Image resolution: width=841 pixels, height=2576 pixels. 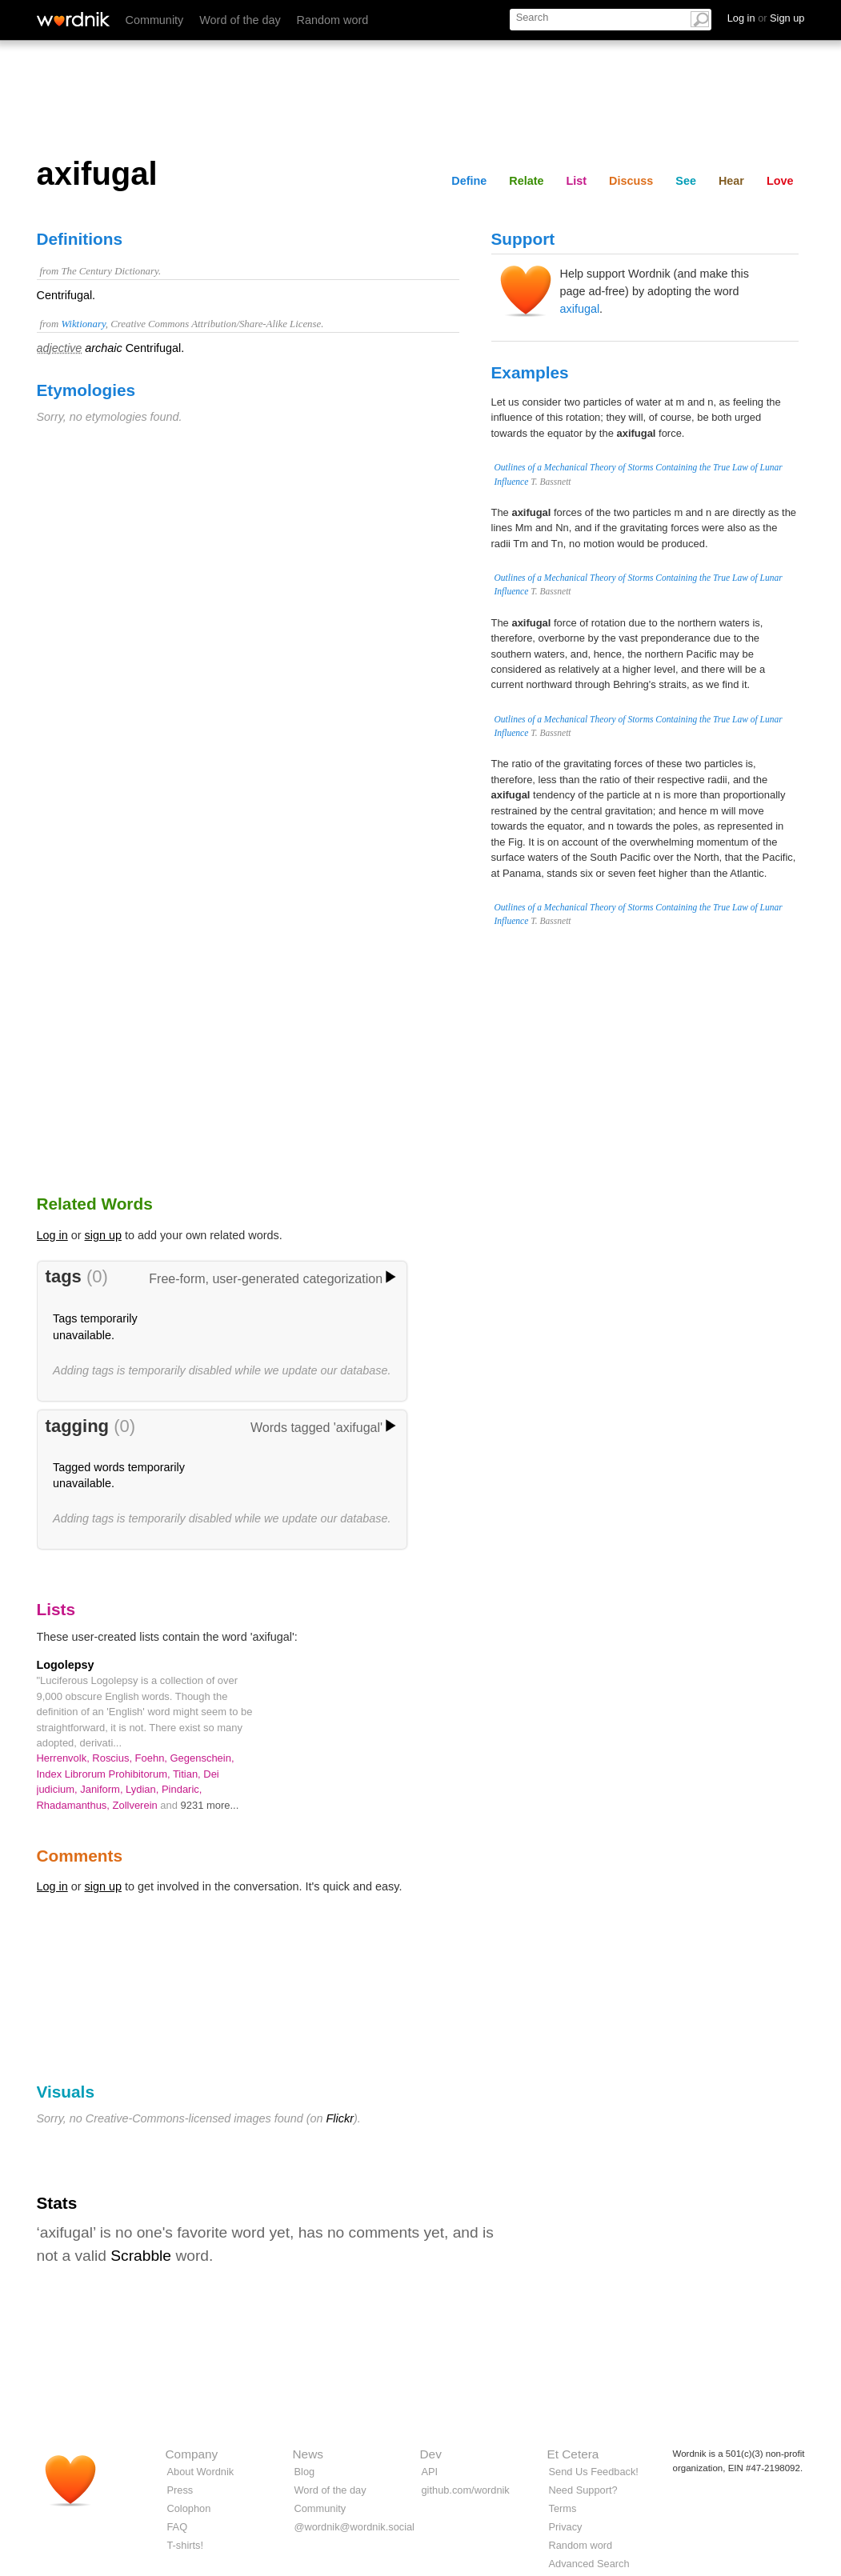 I want to click on Rhadamanthus,, so click(x=75, y=1805).